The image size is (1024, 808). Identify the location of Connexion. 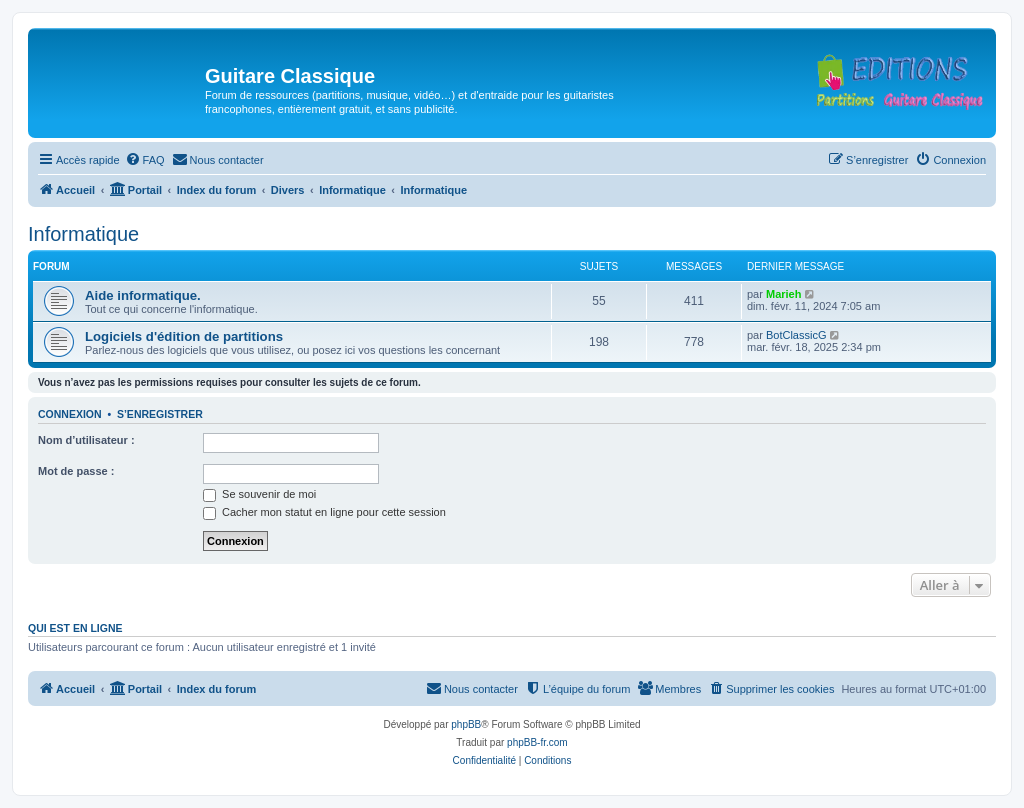
(70, 414).